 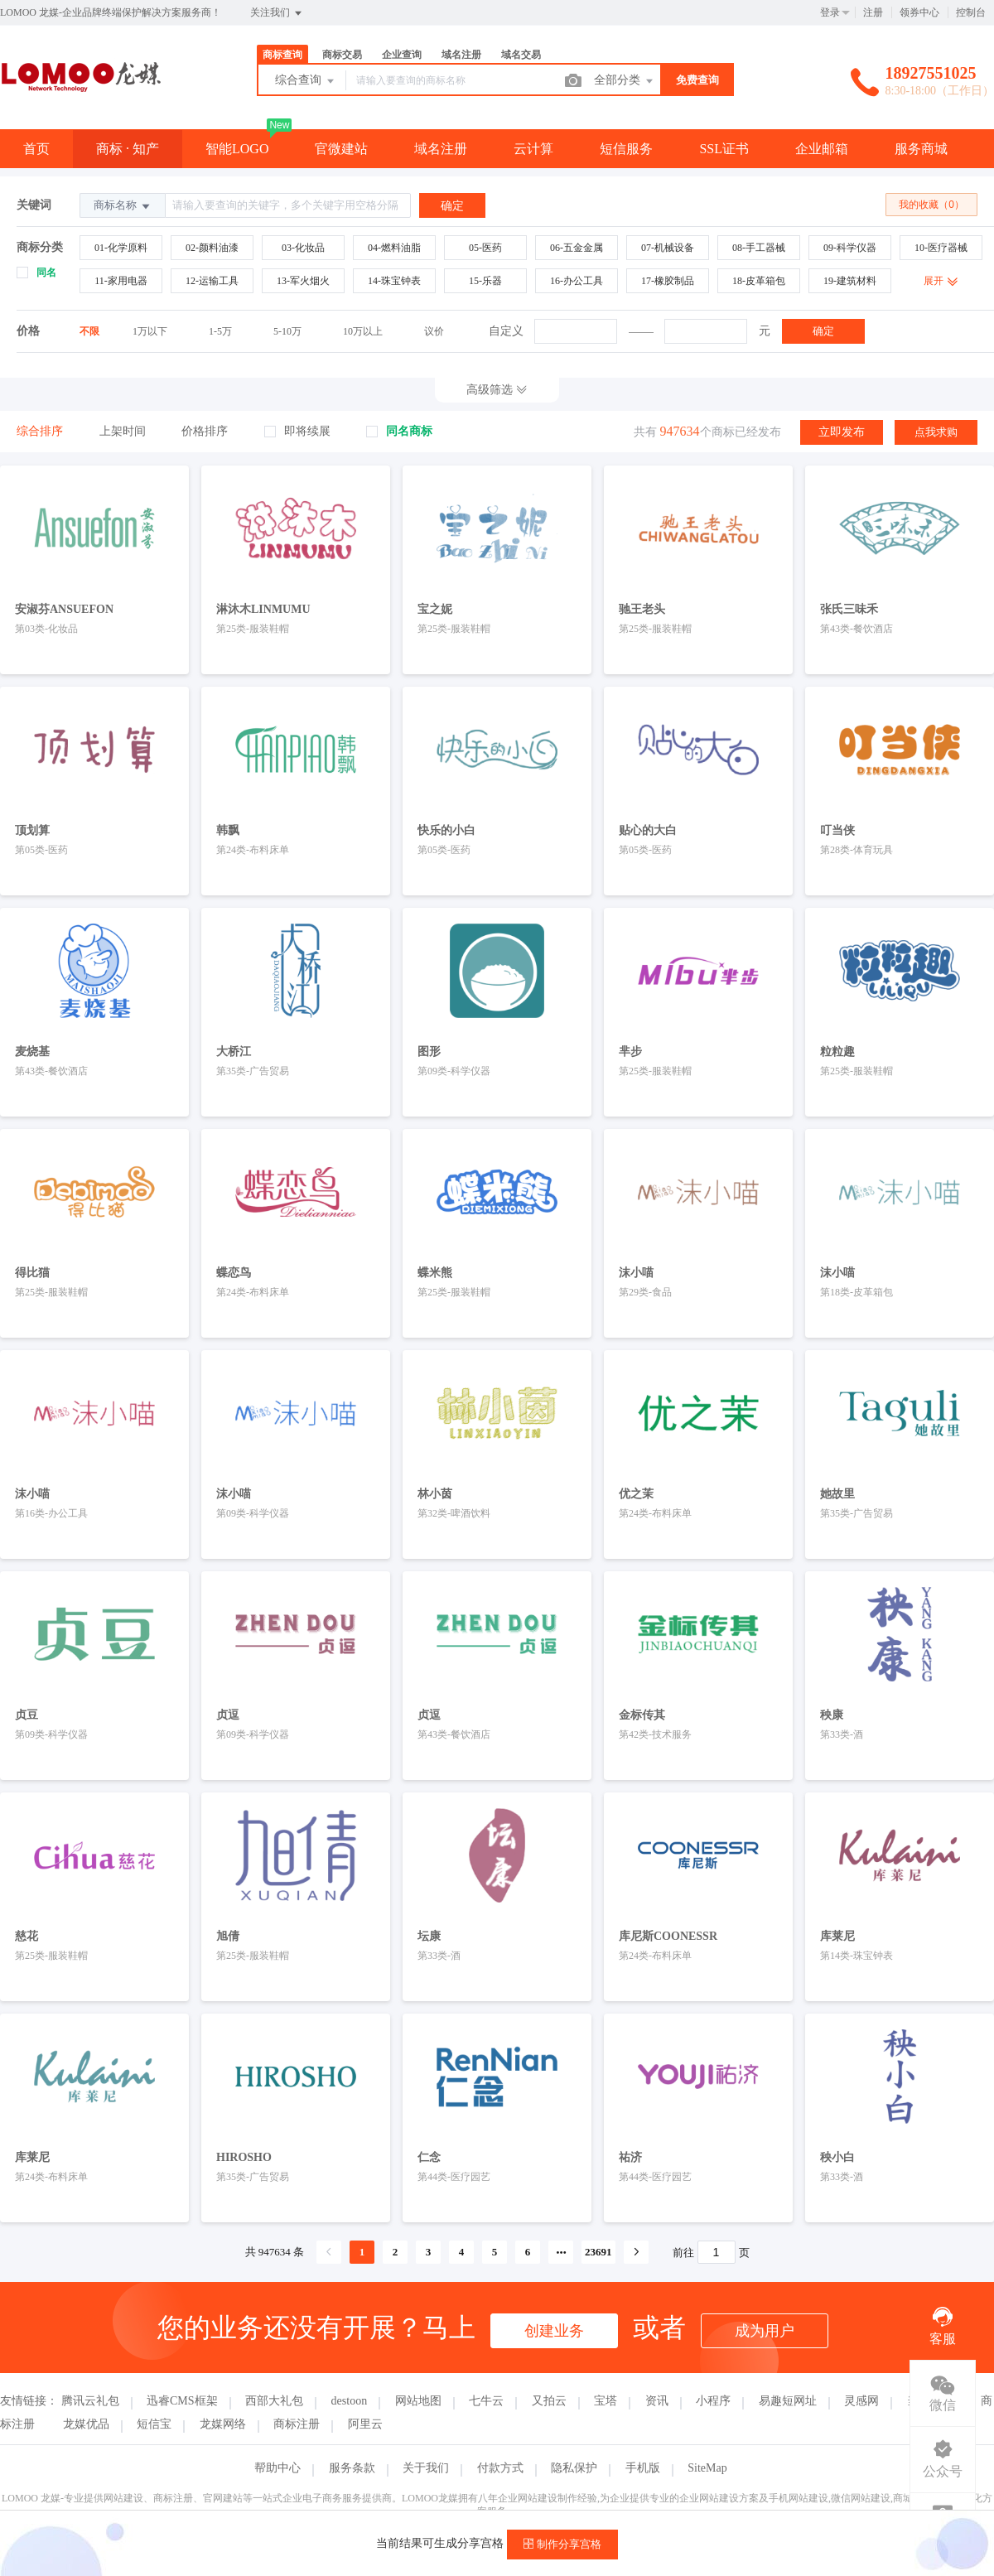 What do you see at coordinates (707, 2468) in the screenshot?
I see `SiteMap` at bounding box center [707, 2468].